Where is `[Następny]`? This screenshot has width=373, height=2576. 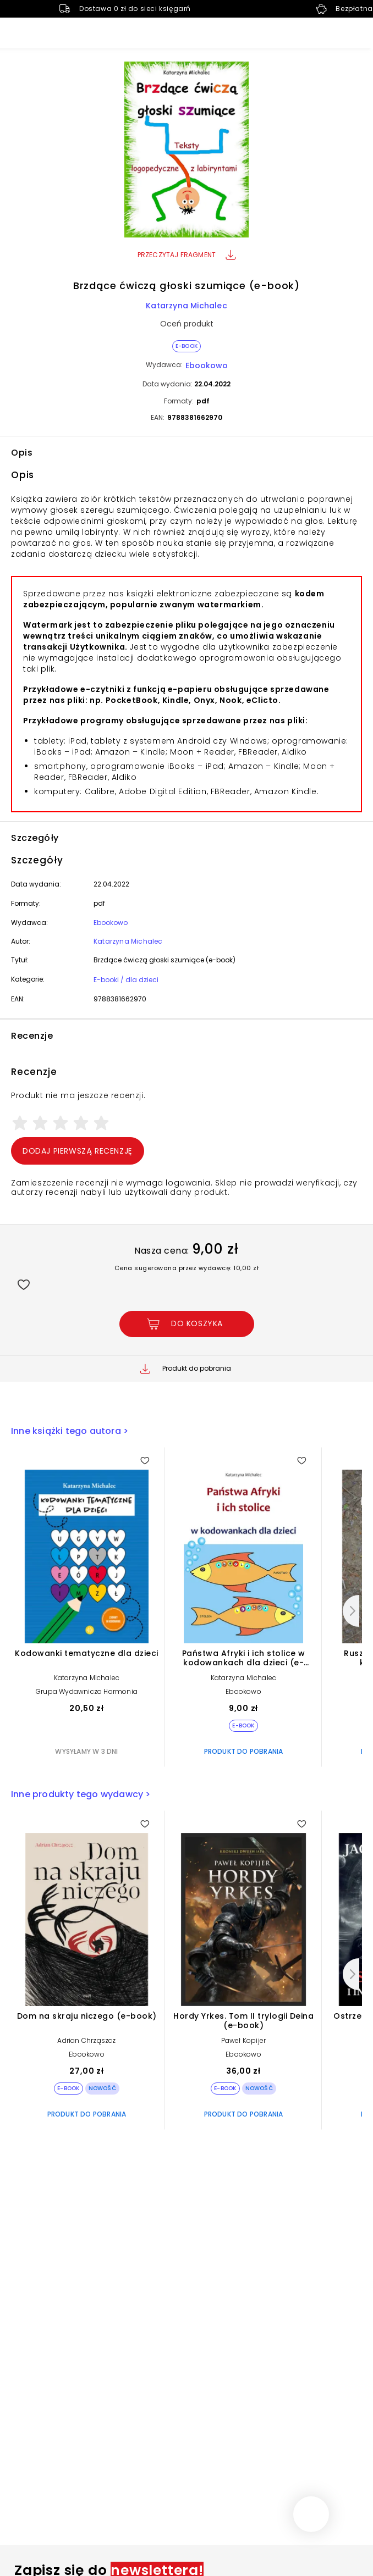 [Następny] is located at coordinates (351, 1611).